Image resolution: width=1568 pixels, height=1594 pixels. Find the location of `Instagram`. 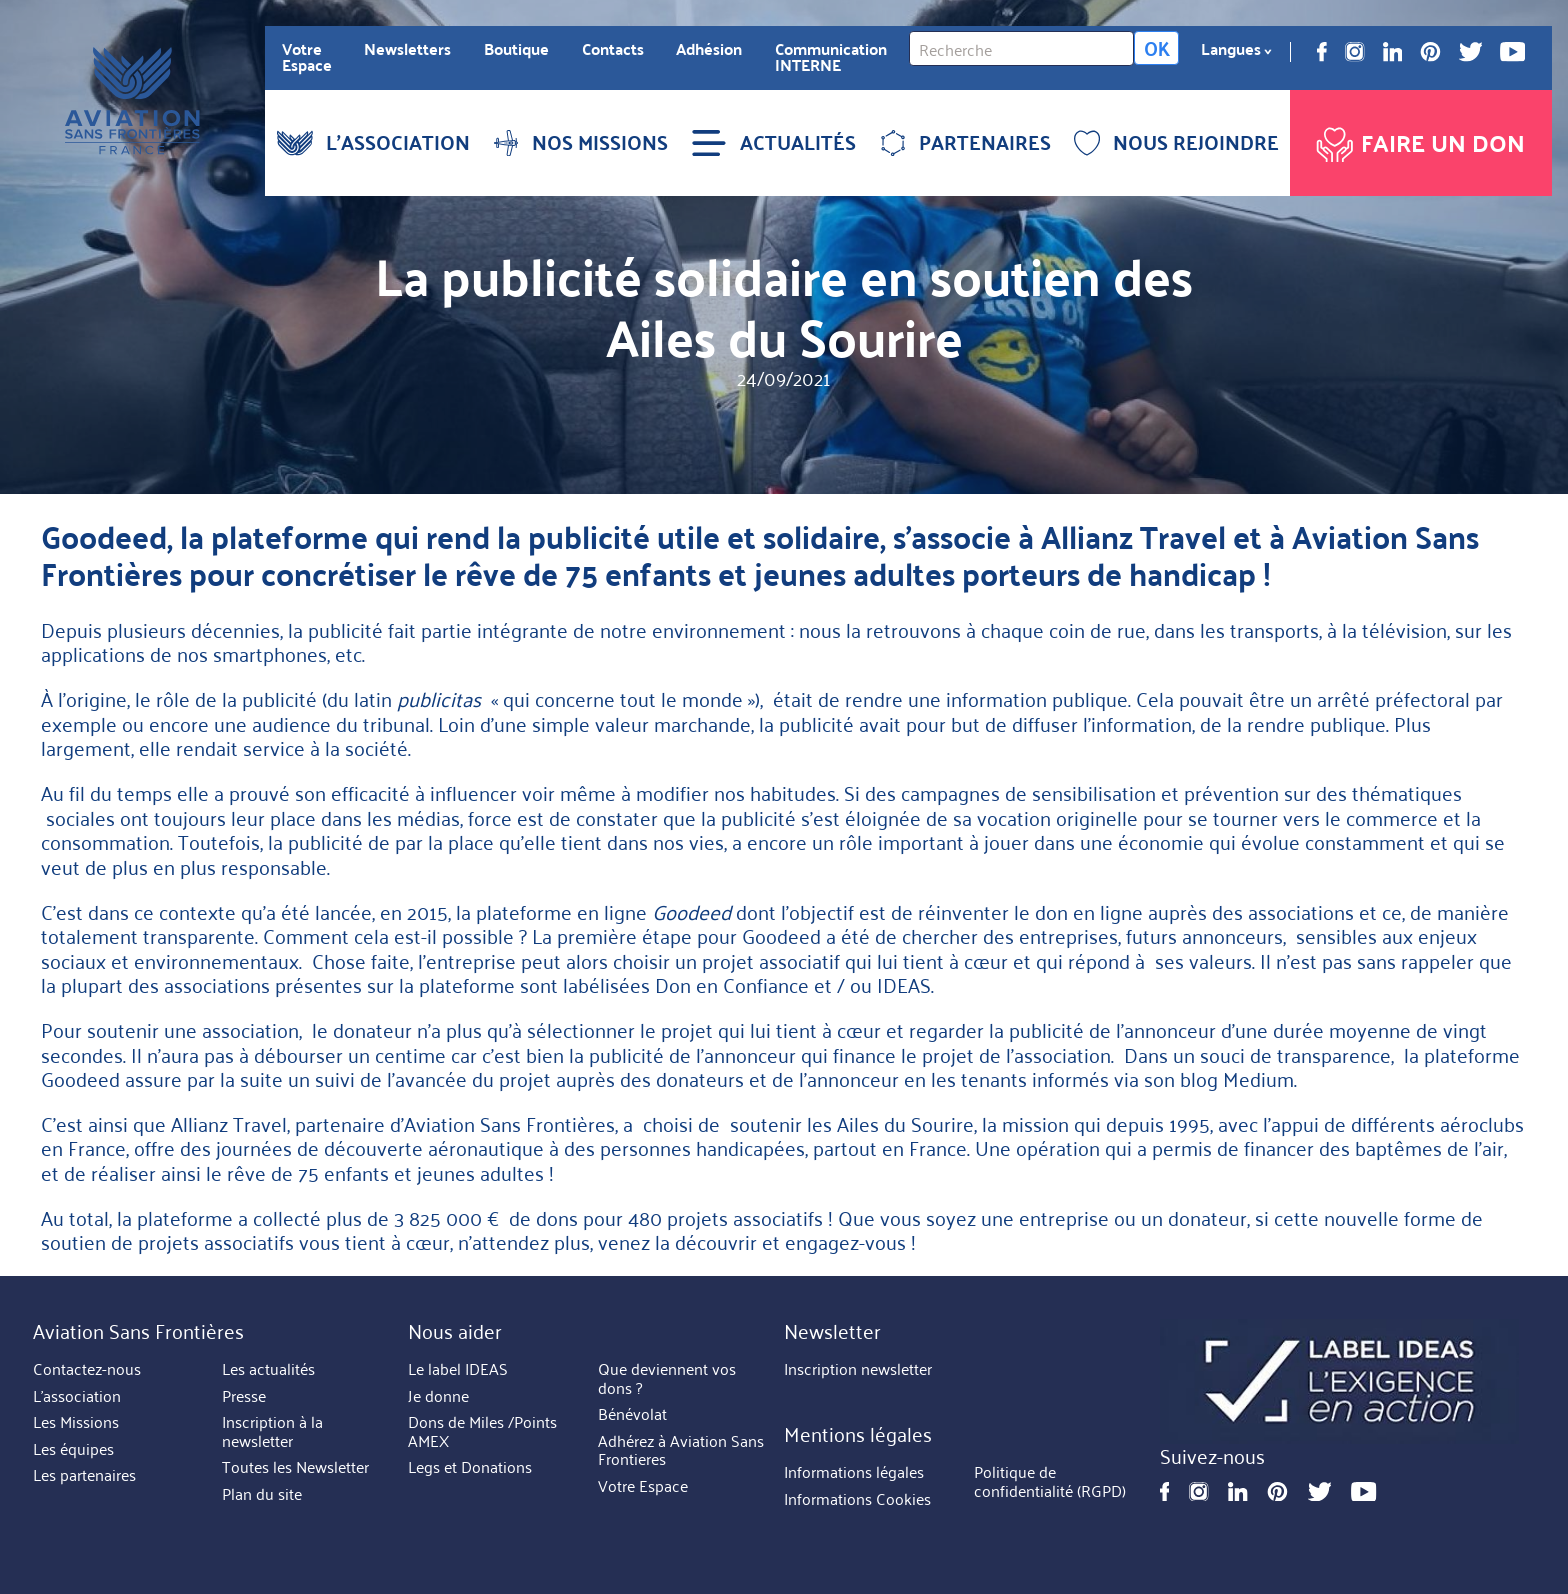

Instagram is located at coordinates (1355, 52).